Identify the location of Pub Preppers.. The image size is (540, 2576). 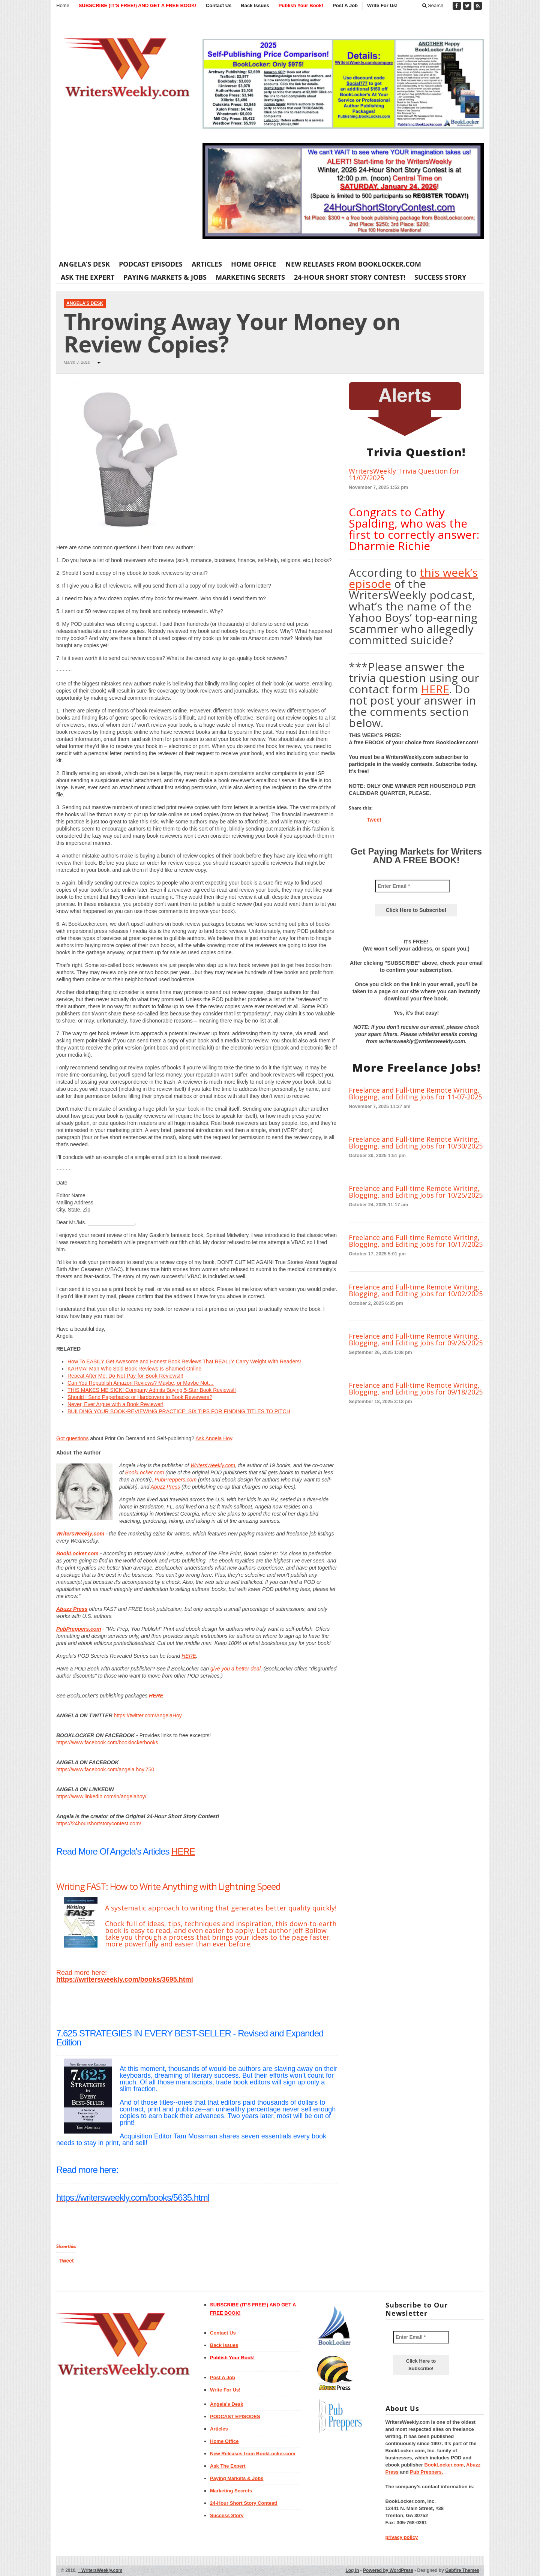
(426, 2472).